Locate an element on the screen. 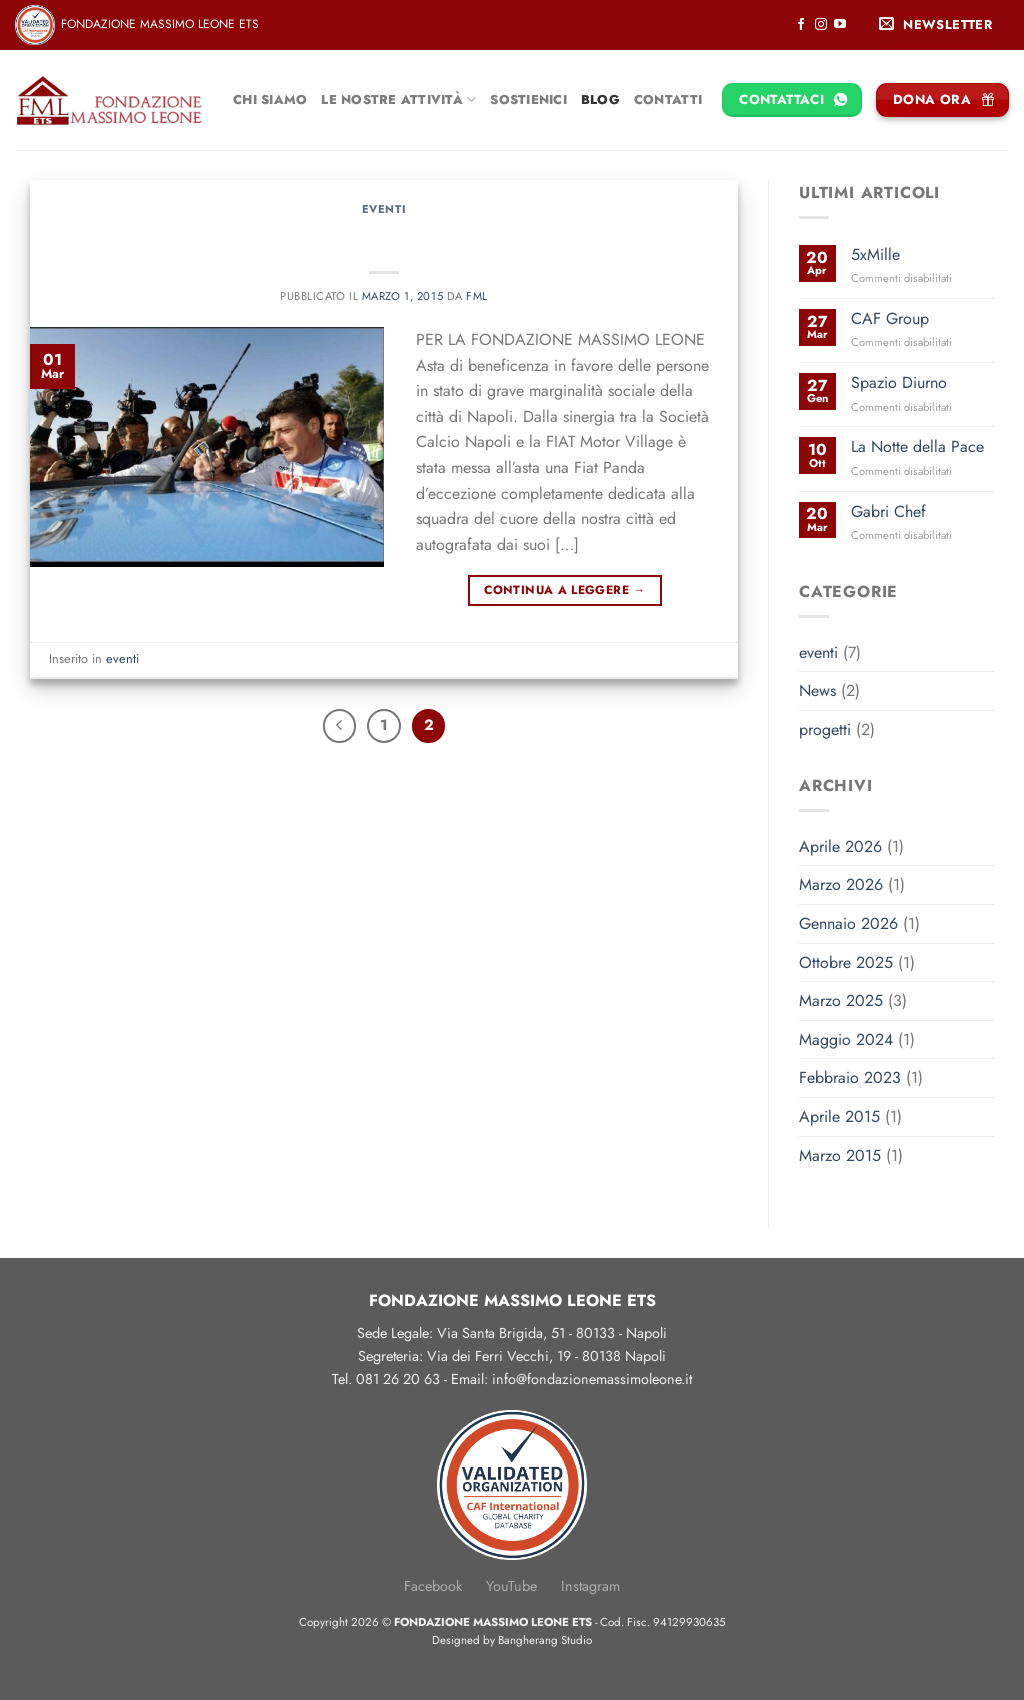 The height and width of the screenshot is (1700, 1024). Ottobre 2025 is located at coordinates (846, 962).